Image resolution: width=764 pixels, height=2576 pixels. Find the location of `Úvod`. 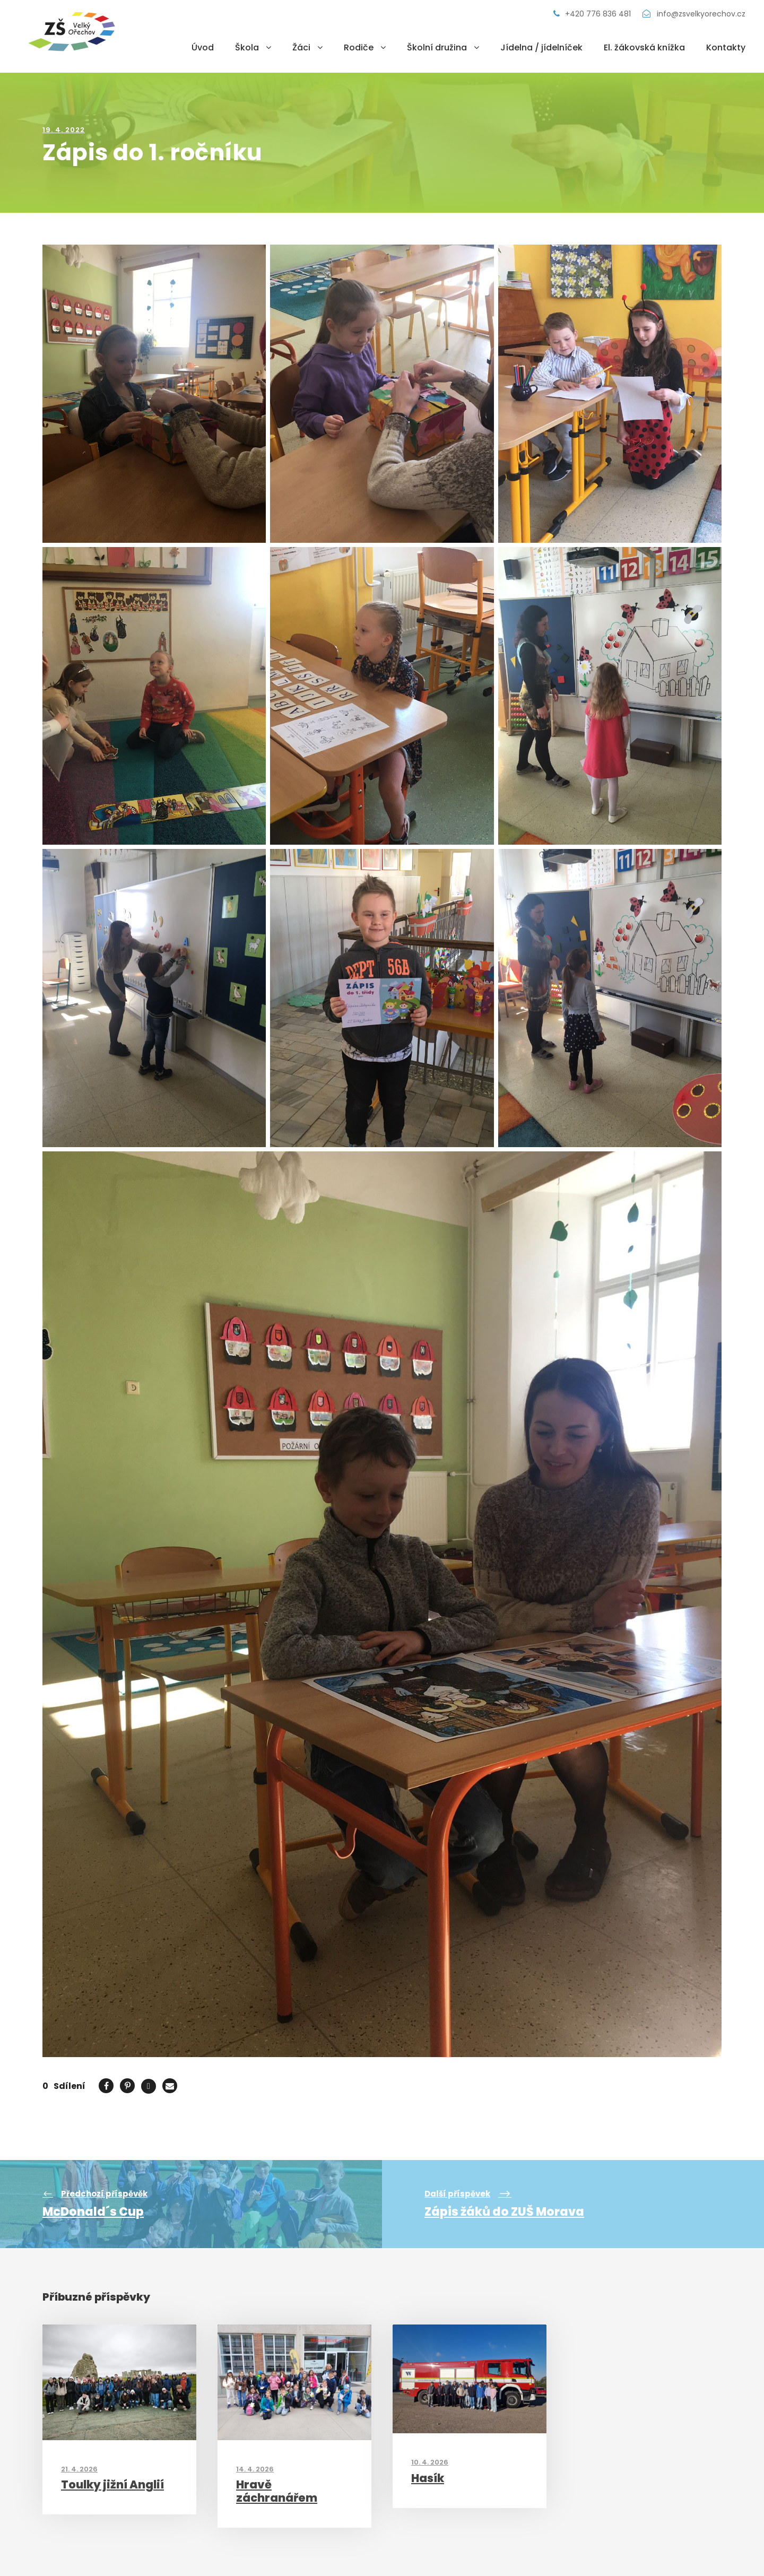

Úvod is located at coordinates (203, 47).